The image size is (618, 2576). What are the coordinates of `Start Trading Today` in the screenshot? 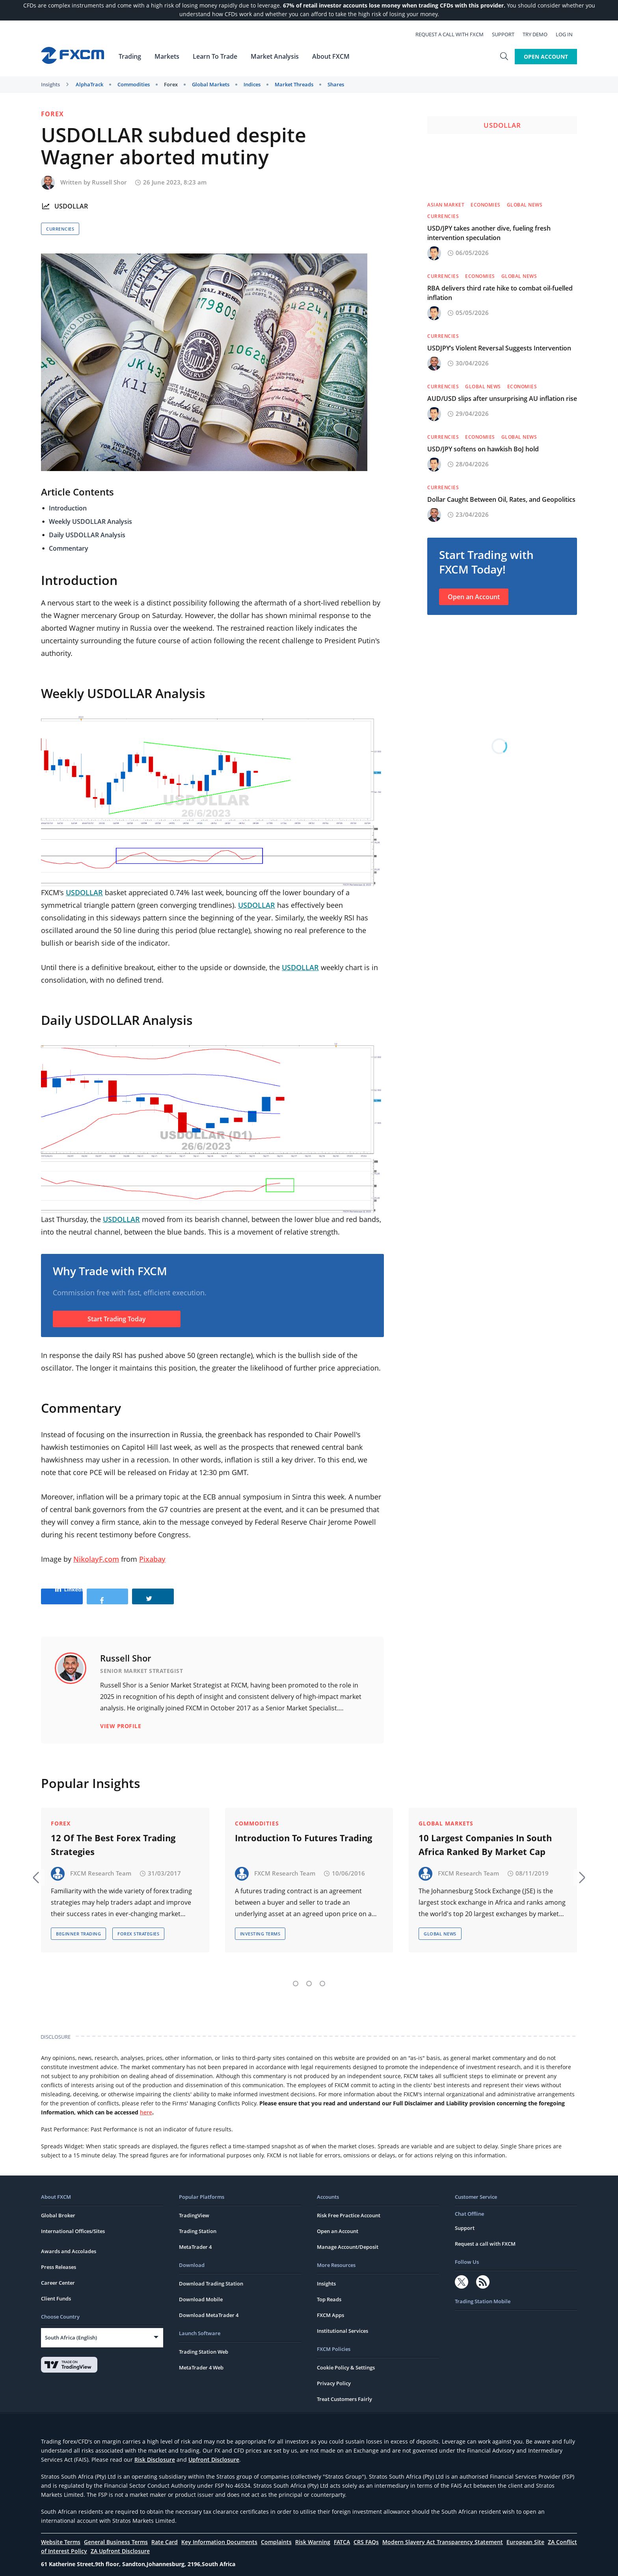 It's located at (116, 1319).